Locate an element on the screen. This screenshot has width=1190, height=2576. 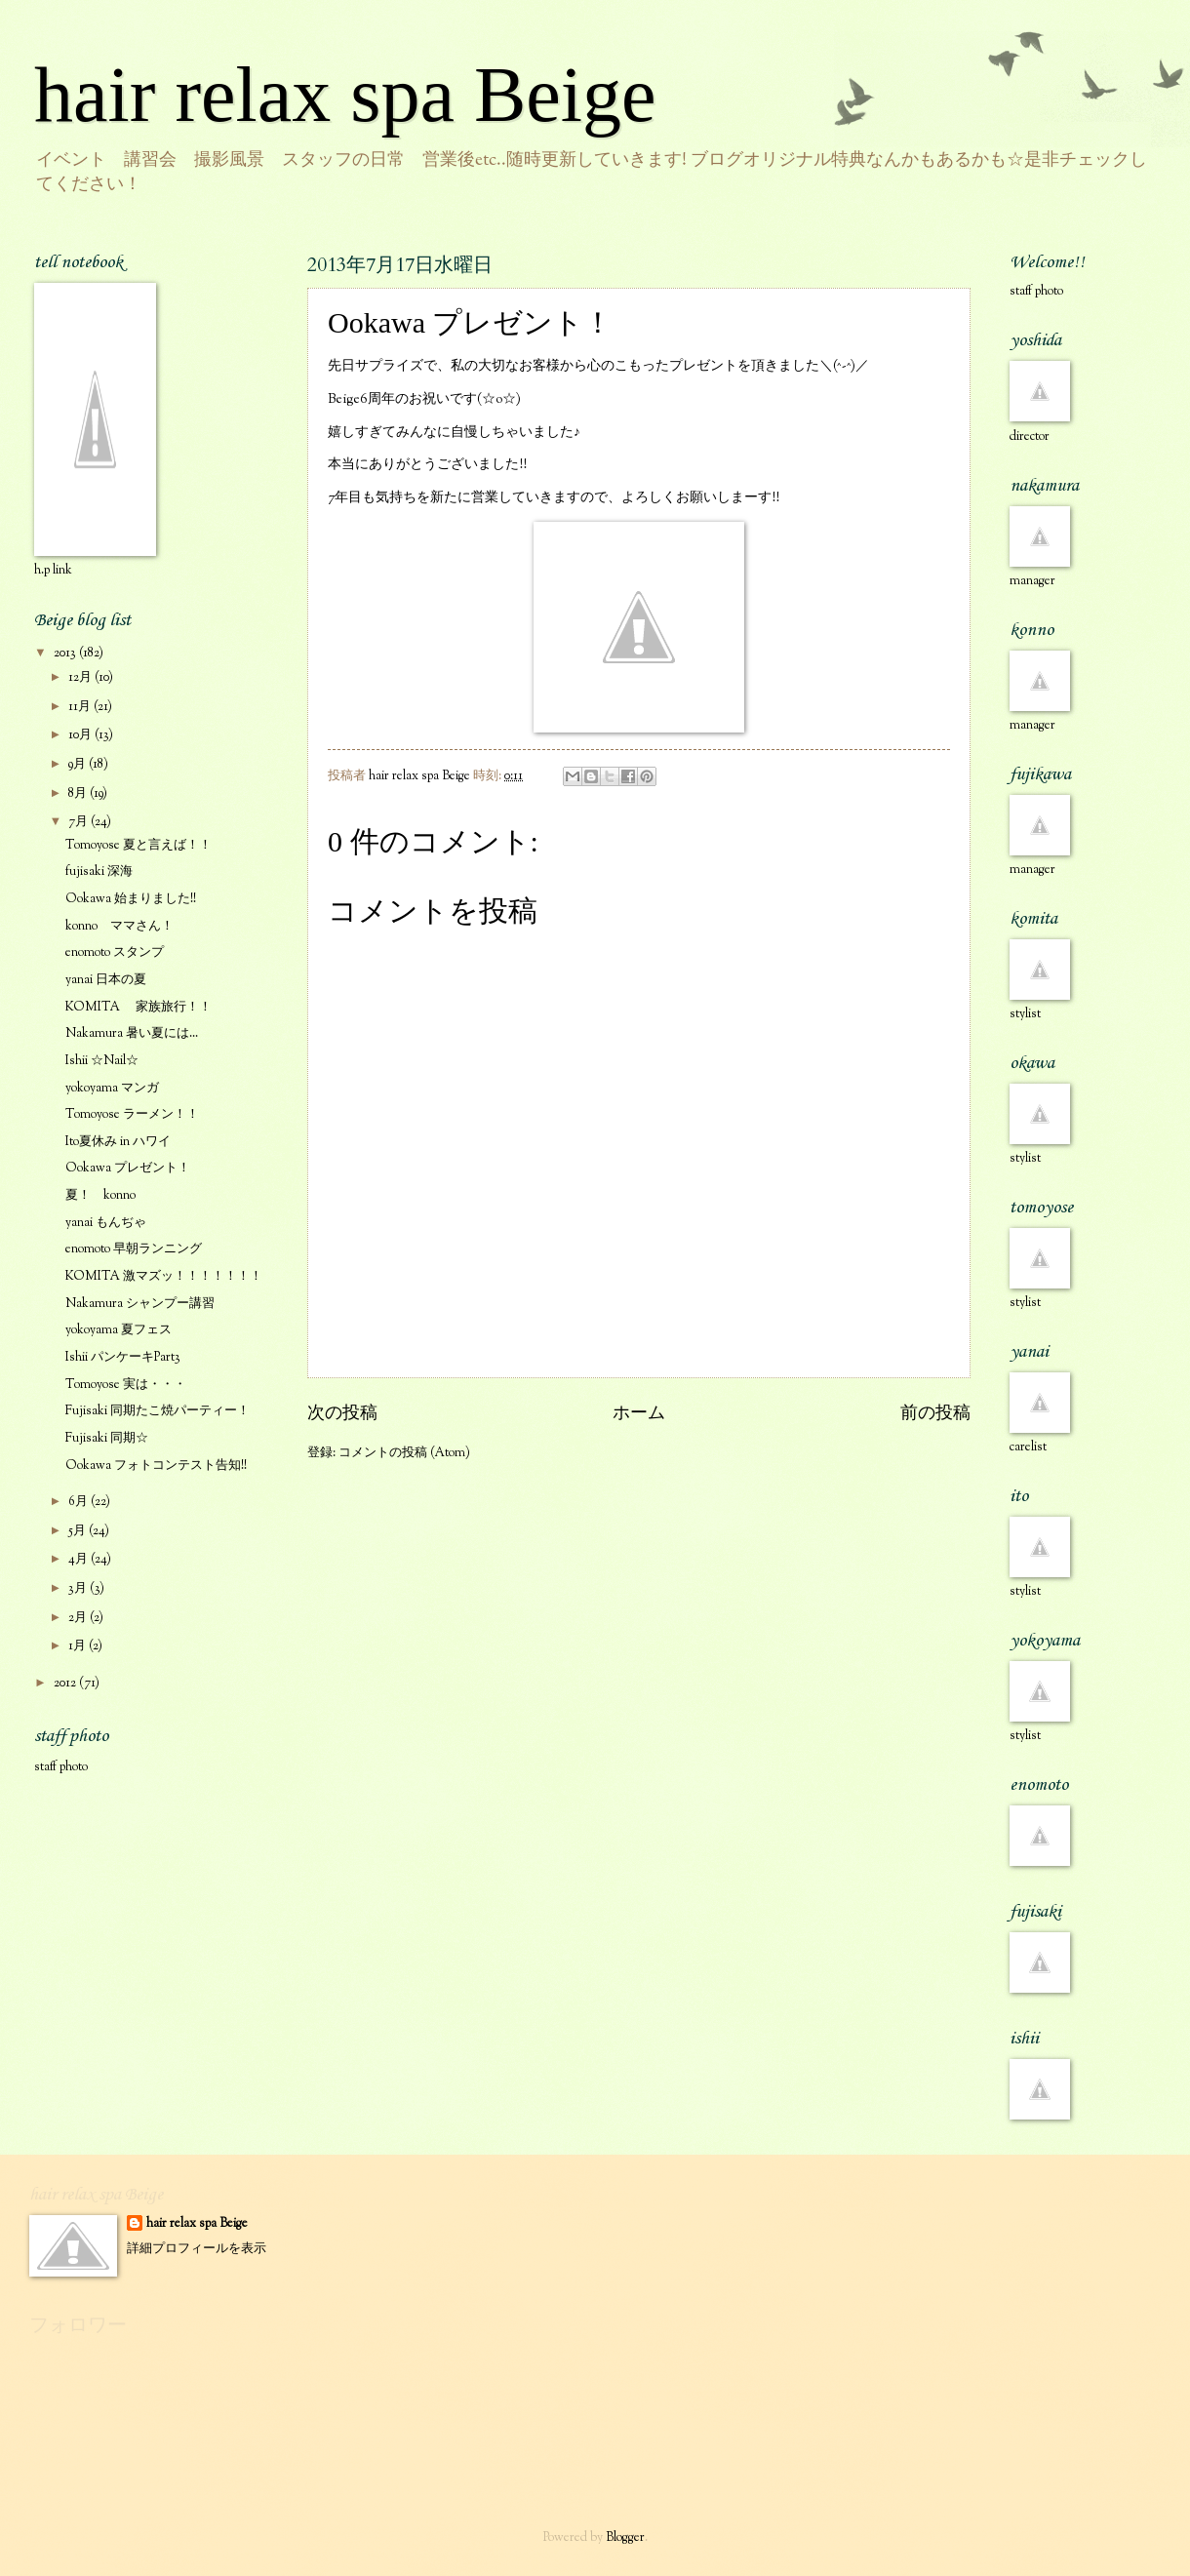
konno ママさん！ is located at coordinates (119, 926).